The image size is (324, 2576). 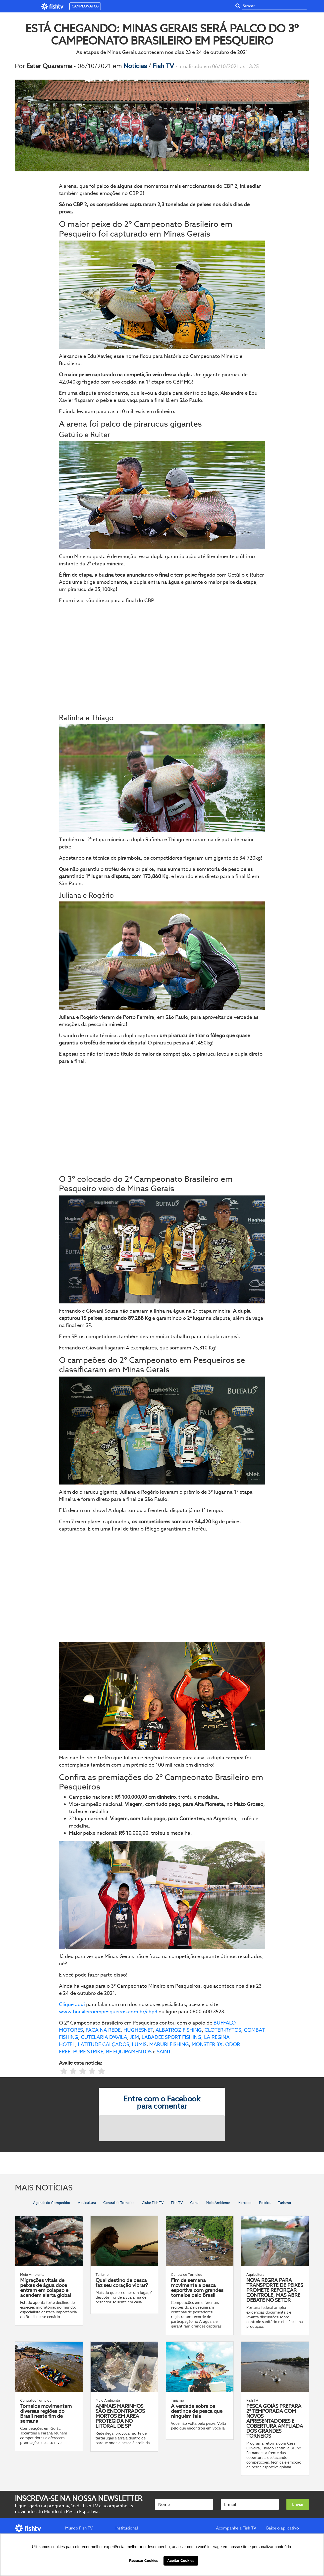 I want to click on JEM, so click(x=134, y=2037).